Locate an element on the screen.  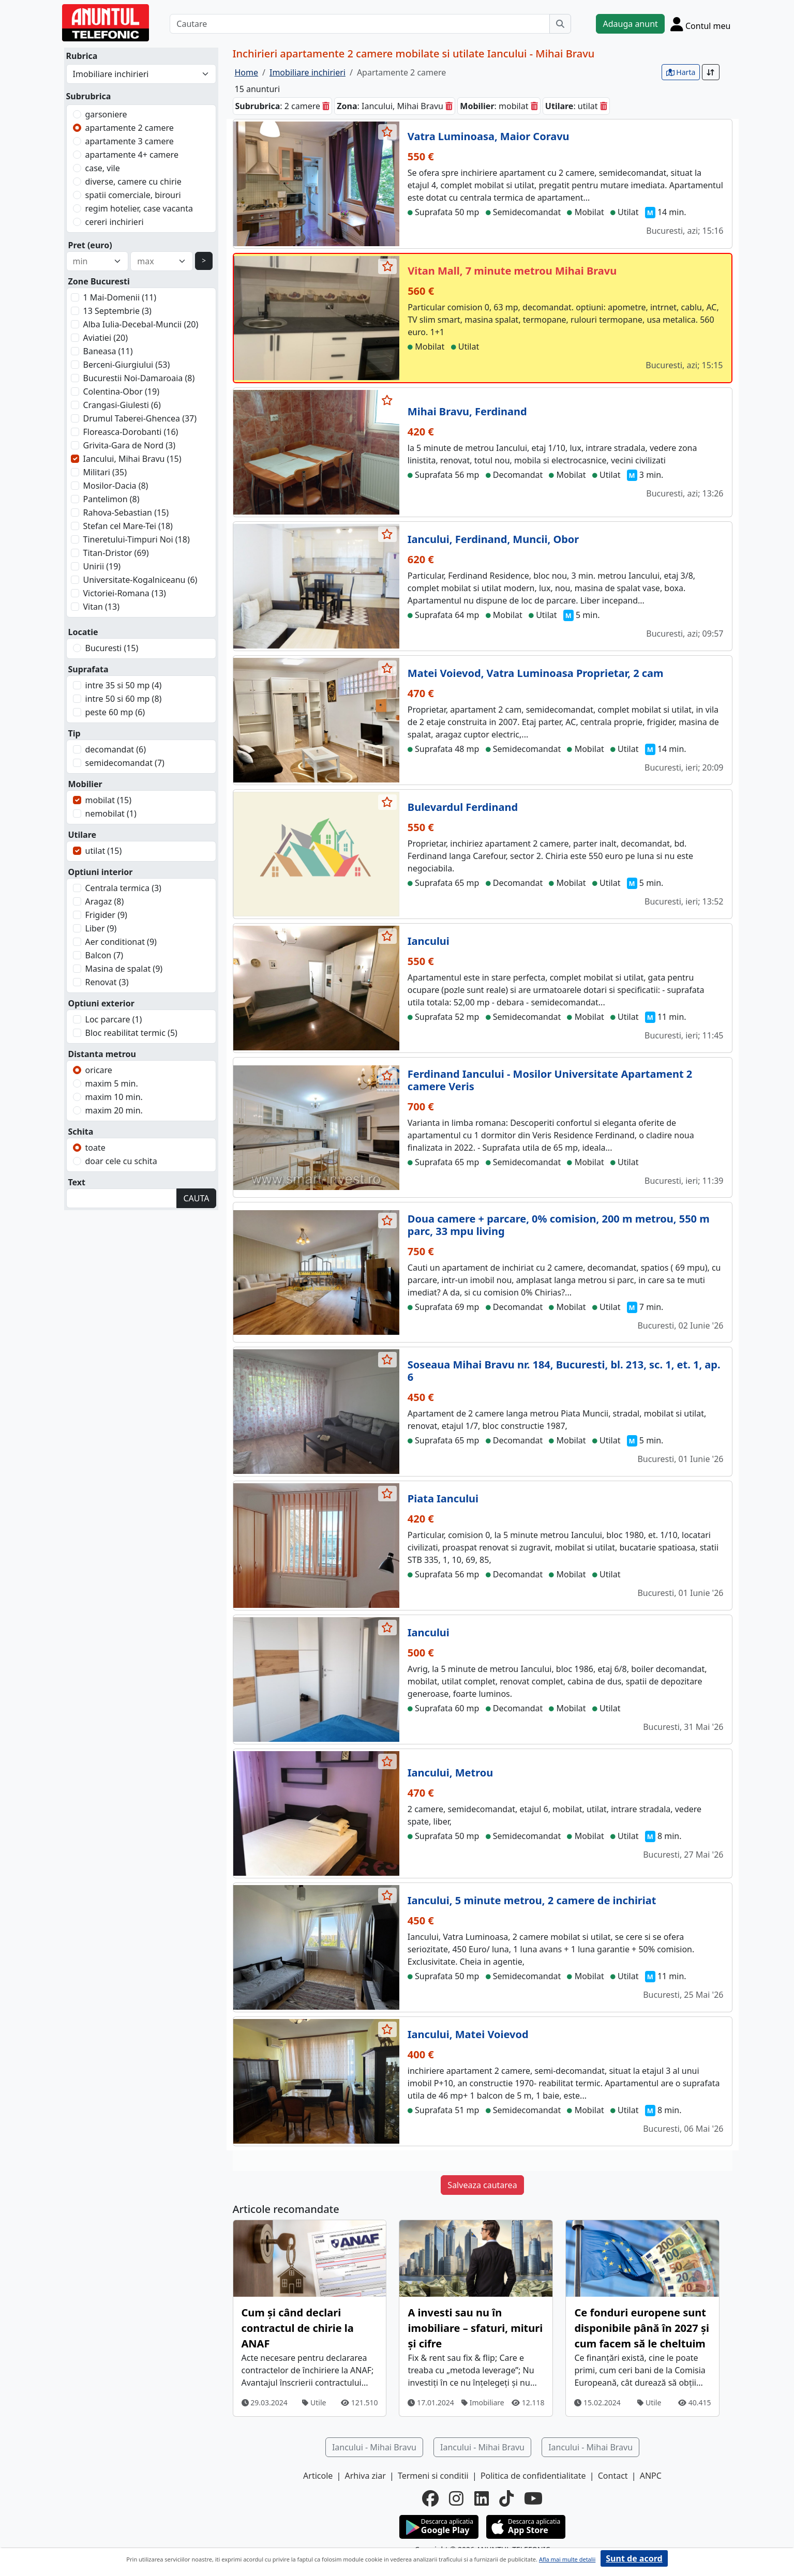
Colentina-Obor (19) is located at coordinates (121, 391).